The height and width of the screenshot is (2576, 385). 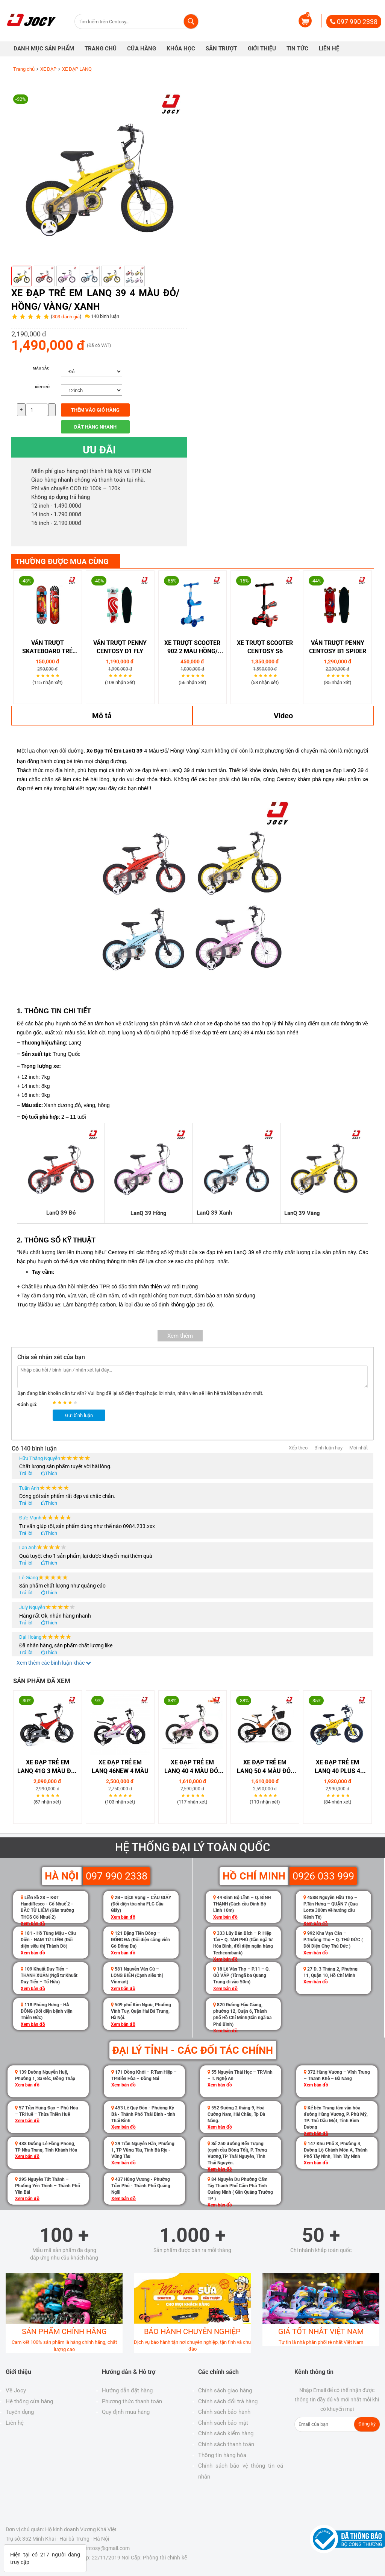 I want to click on THƯỜNG ĐƯỢC MUA CÙNG, so click(x=62, y=561).